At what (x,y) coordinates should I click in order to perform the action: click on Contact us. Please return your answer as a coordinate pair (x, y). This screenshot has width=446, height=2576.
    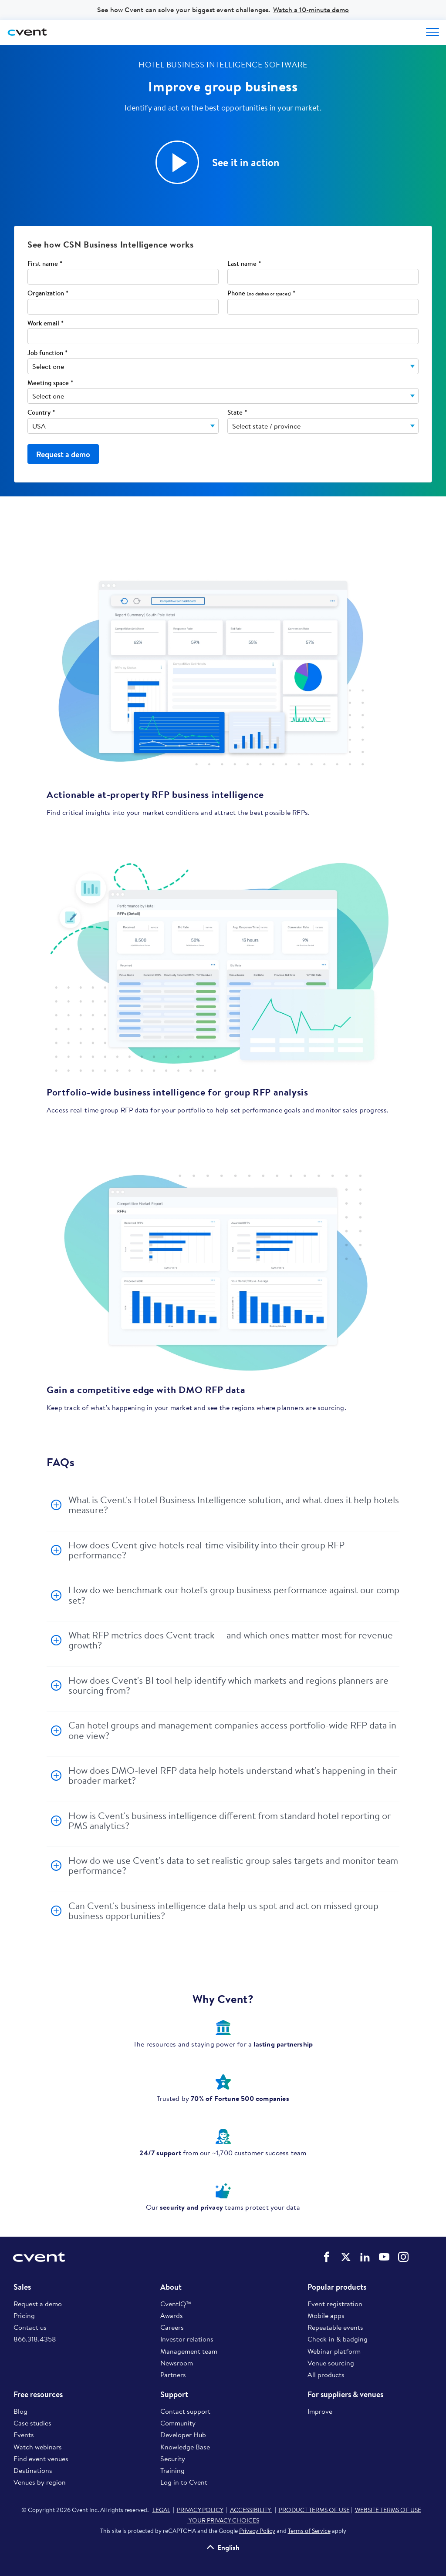
    Looking at the image, I should click on (30, 2327).